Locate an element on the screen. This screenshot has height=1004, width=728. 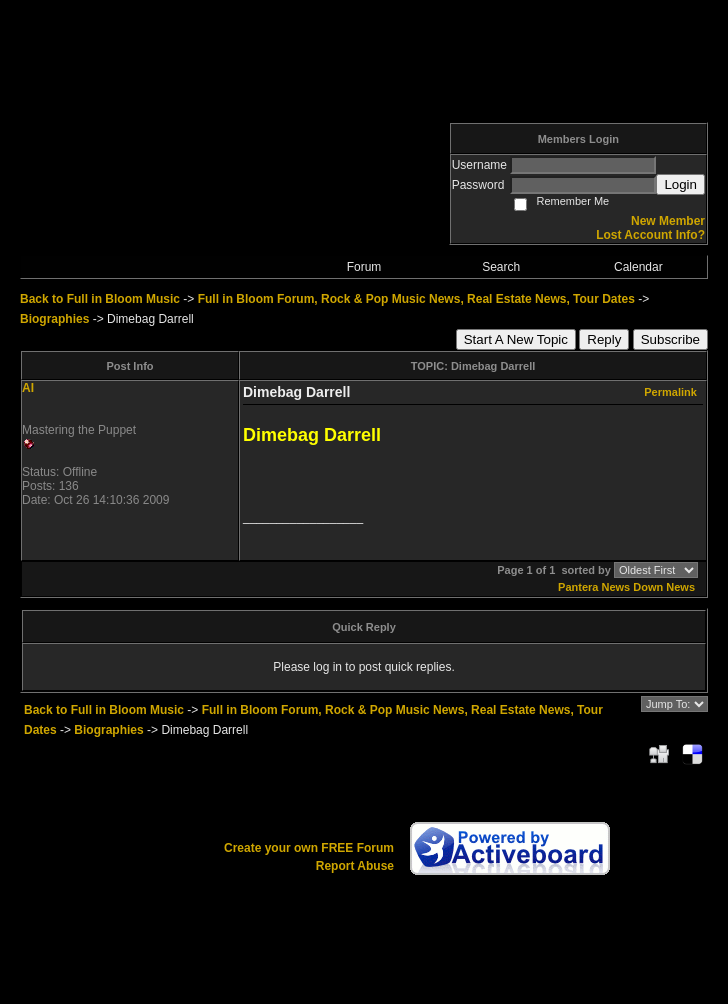
Biographies is located at coordinates (54, 319).